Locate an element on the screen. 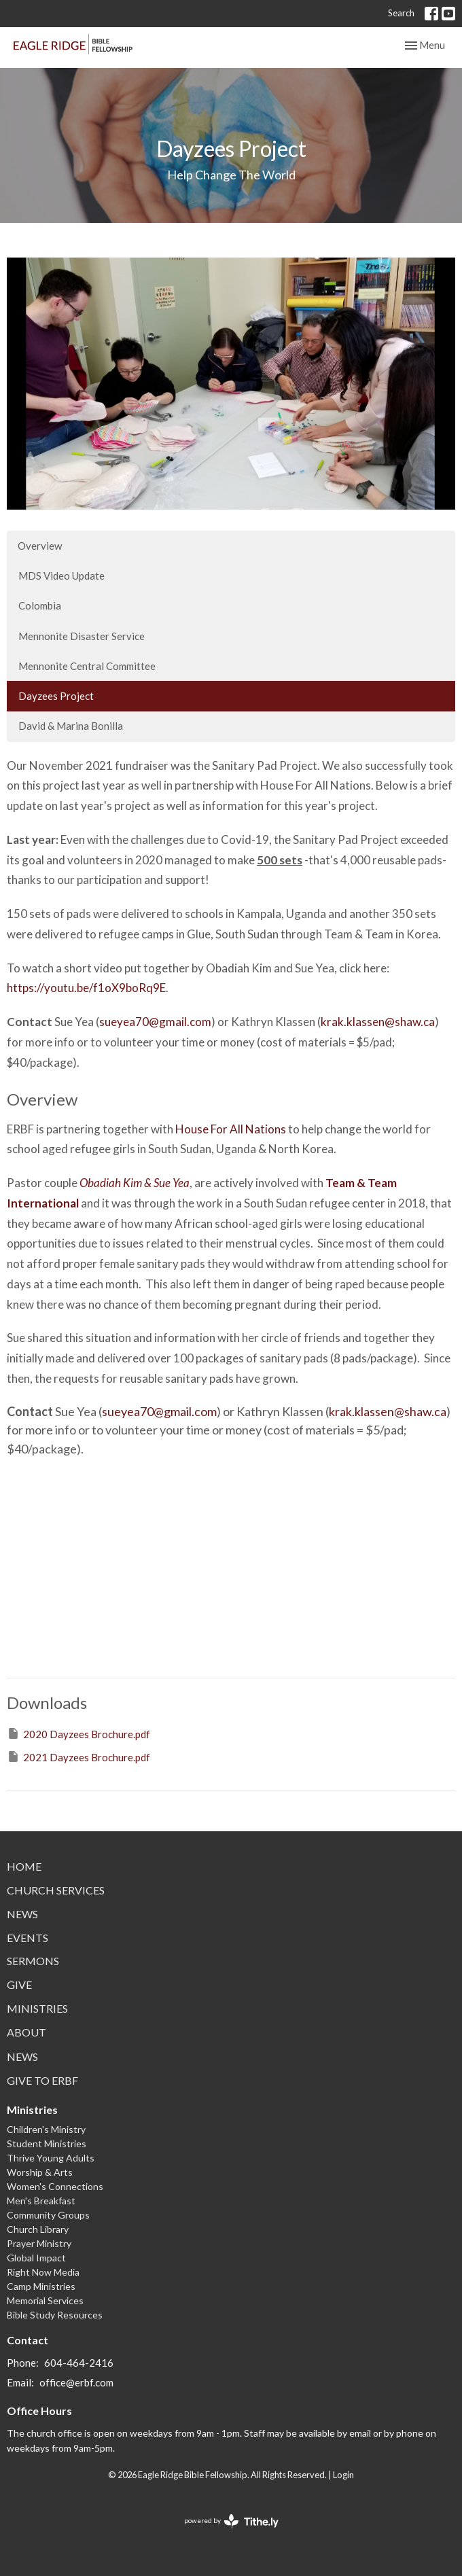 The image size is (462, 2576). Mennonite Disaster Service is located at coordinates (81, 636).